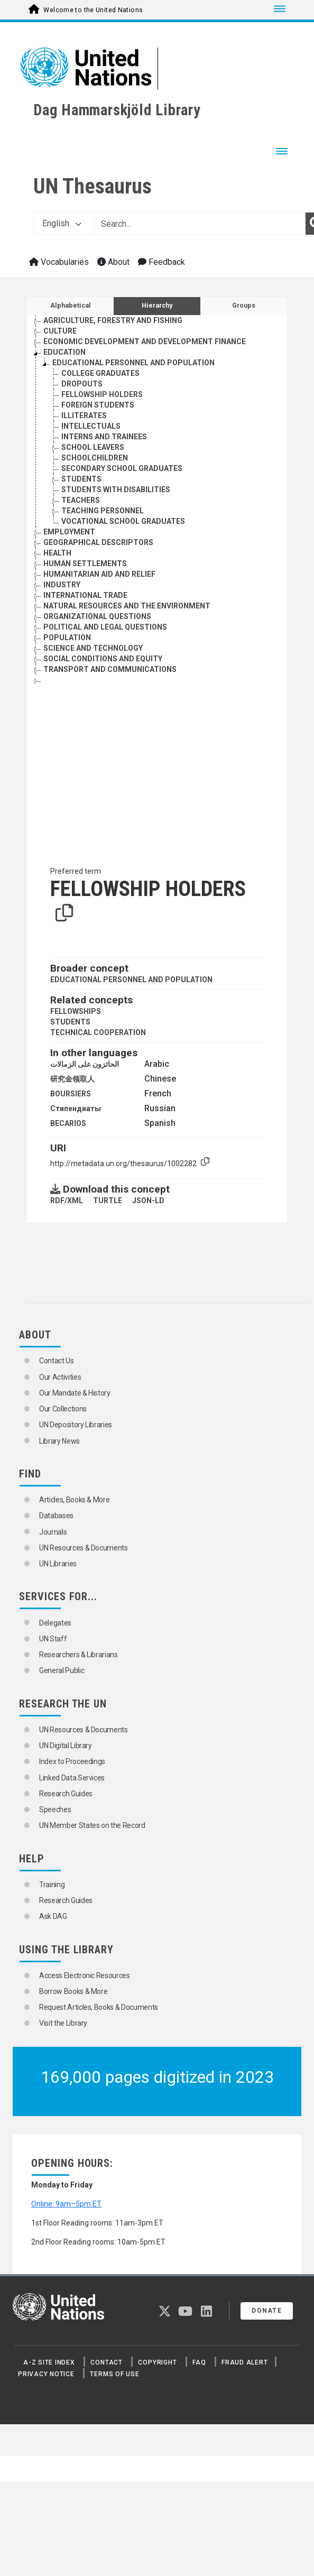 The image size is (314, 2576). What do you see at coordinates (58, 1563) in the screenshot?
I see `UN Libraries` at bounding box center [58, 1563].